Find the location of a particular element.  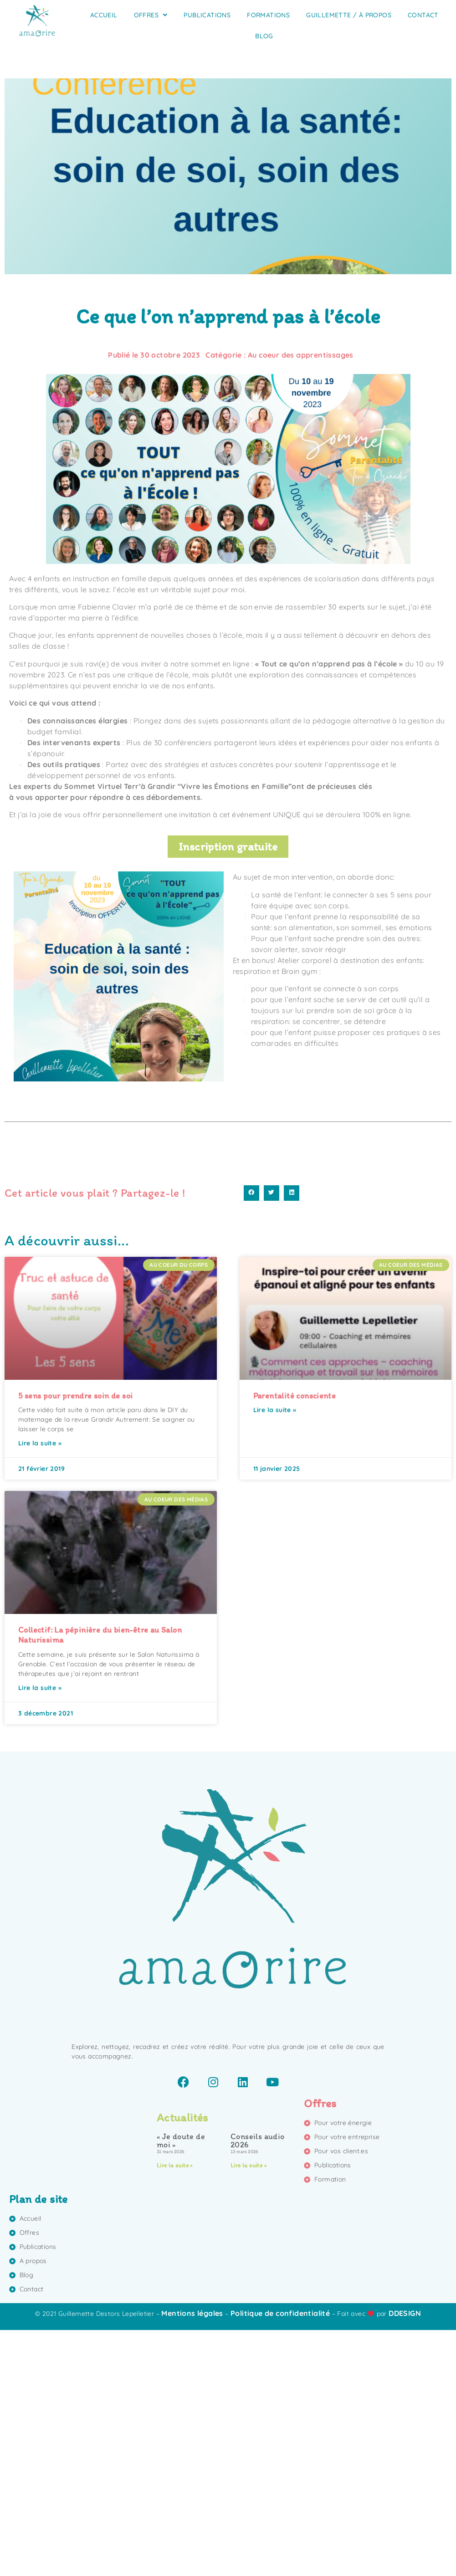

Lire la suite » [En savoir plus sur Collectif: La pépinière du bien-être au Salon Naturissima] is located at coordinates (39, 1934).